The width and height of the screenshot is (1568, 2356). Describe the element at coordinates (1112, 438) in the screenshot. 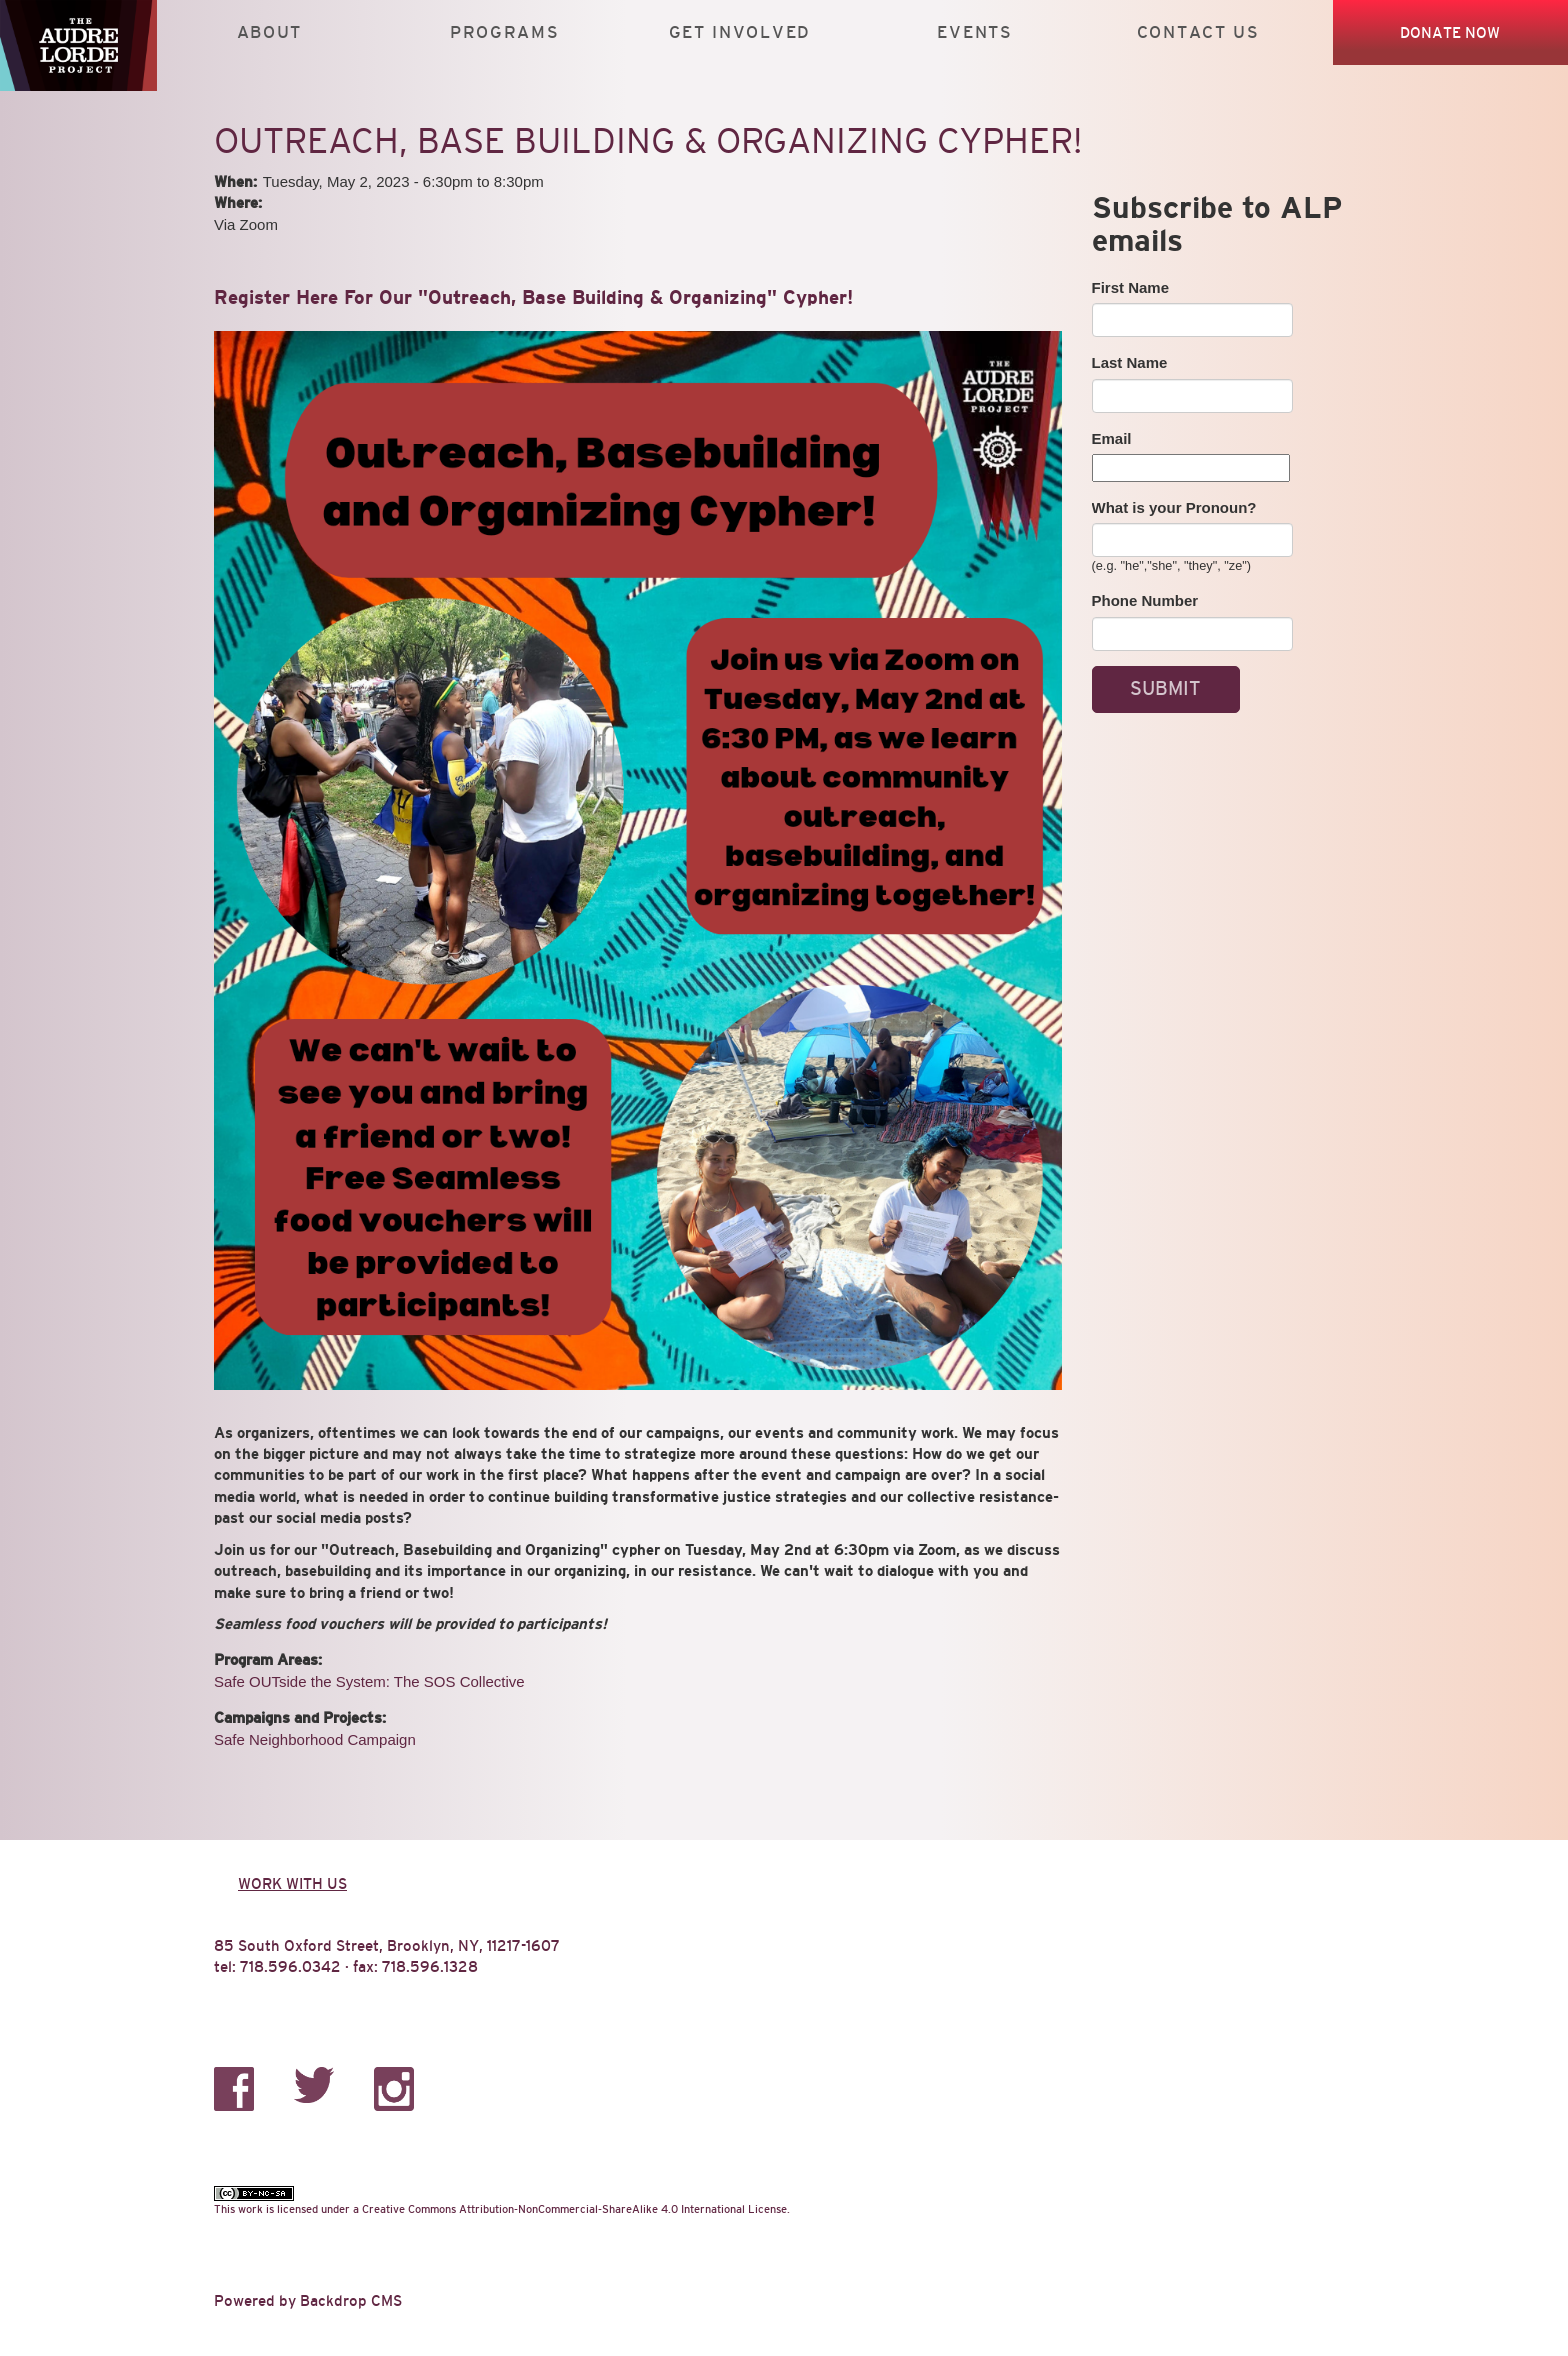

I see `Email` at that location.